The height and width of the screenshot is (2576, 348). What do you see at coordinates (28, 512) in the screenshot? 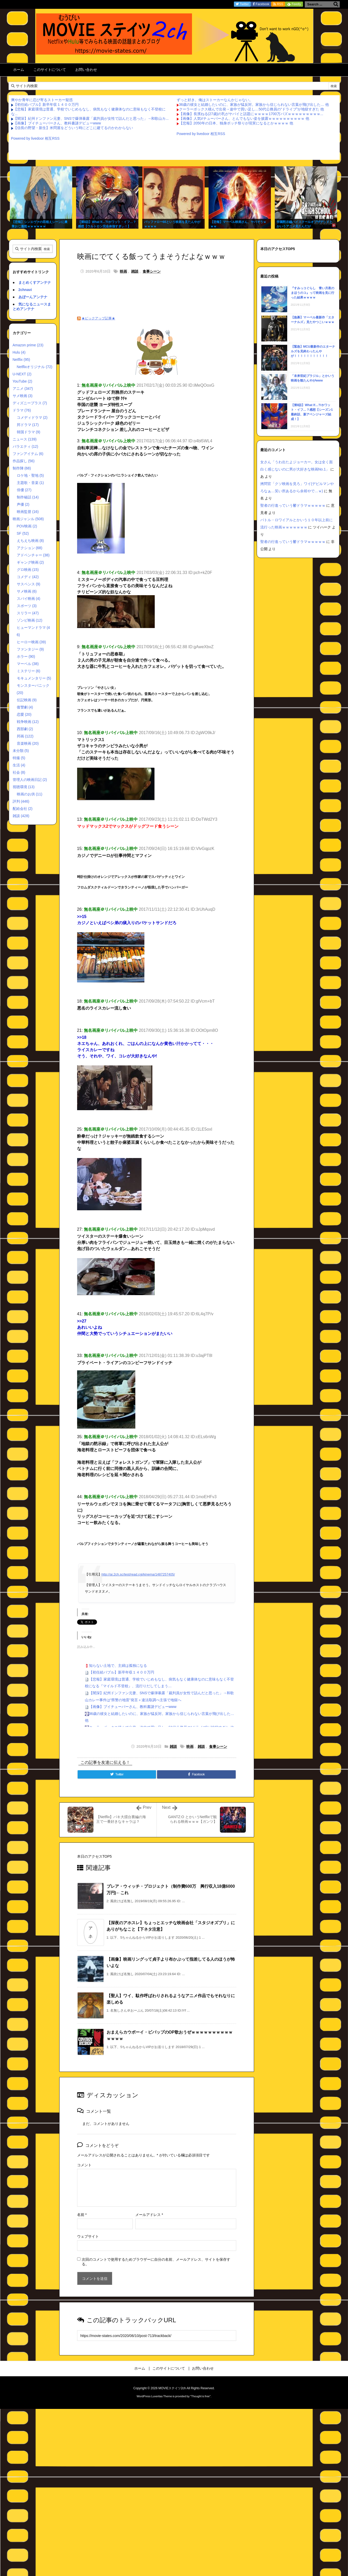
I see `映画監督` at bounding box center [28, 512].